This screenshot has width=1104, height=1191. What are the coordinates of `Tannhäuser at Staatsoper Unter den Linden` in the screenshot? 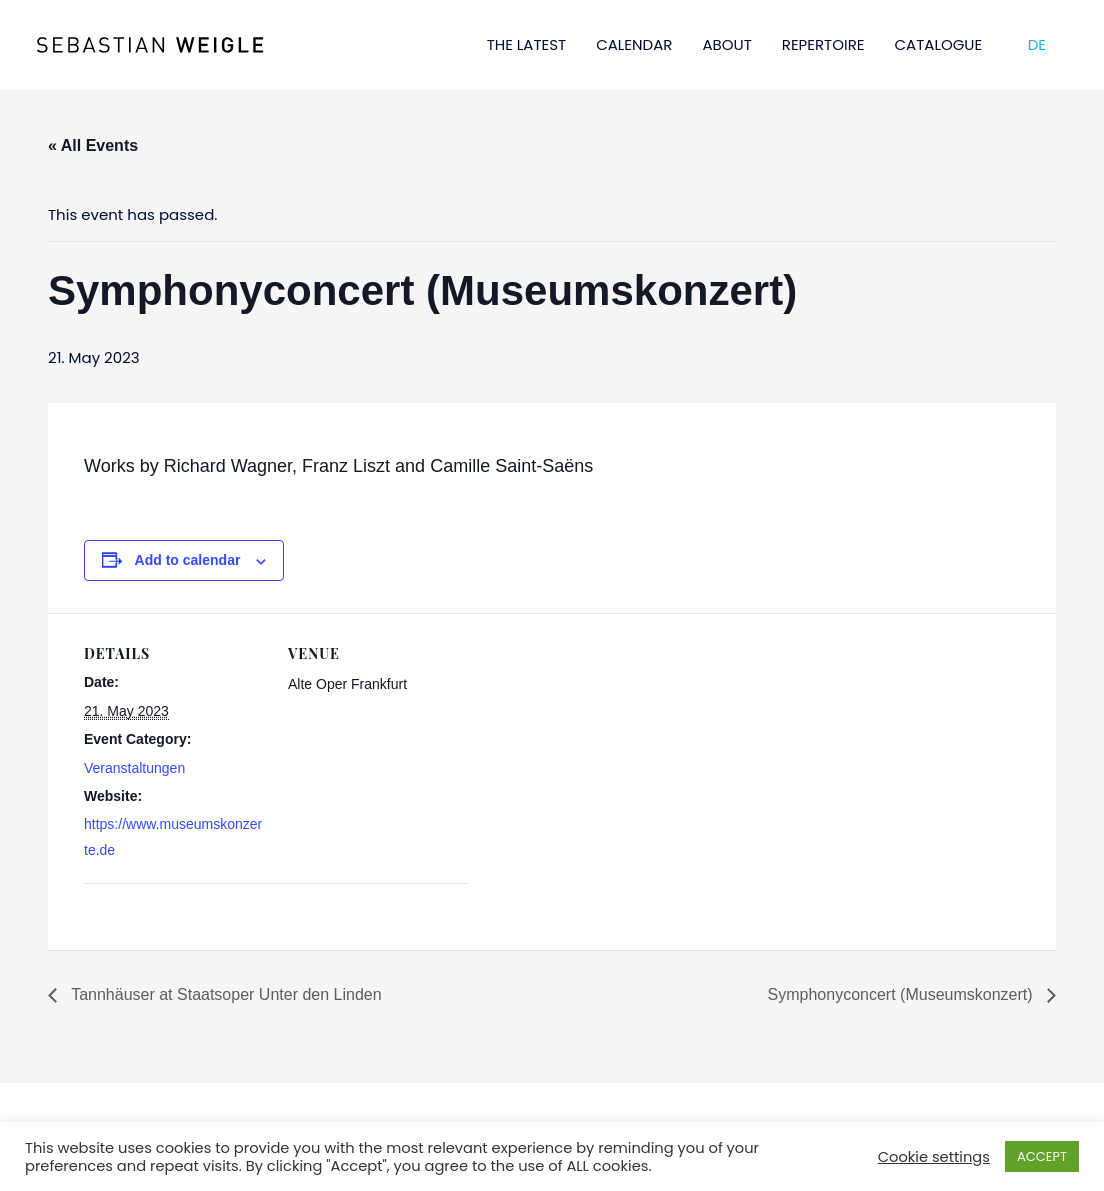 It's located at (224, 994).